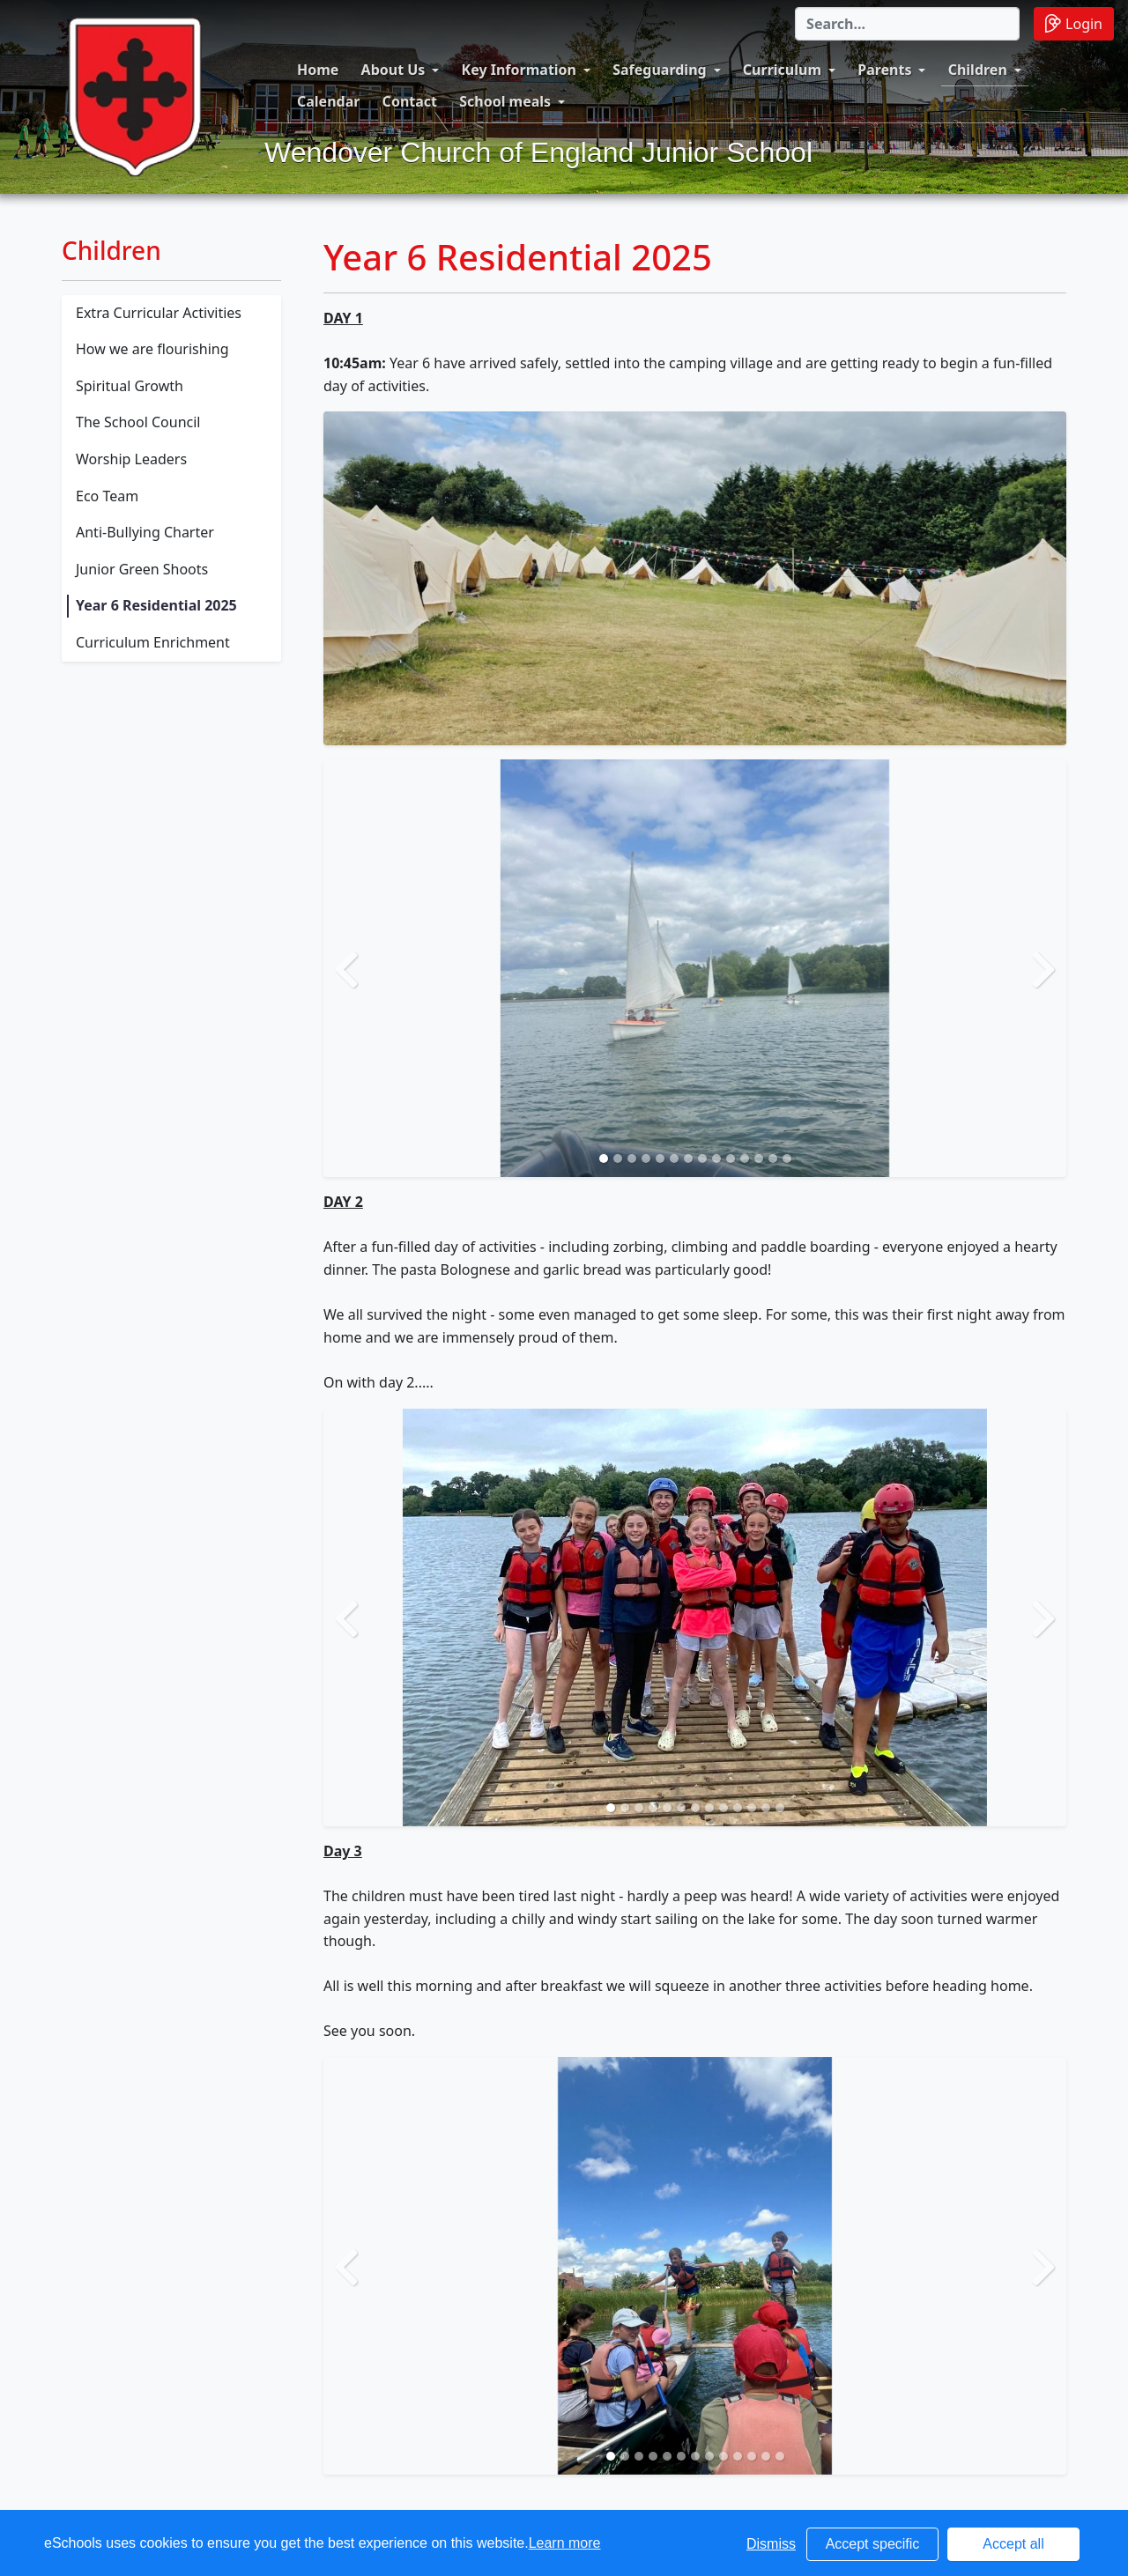 The width and height of the screenshot is (1128, 2576). Describe the element at coordinates (659, 69) in the screenshot. I see `Safeguarding [button]` at that location.